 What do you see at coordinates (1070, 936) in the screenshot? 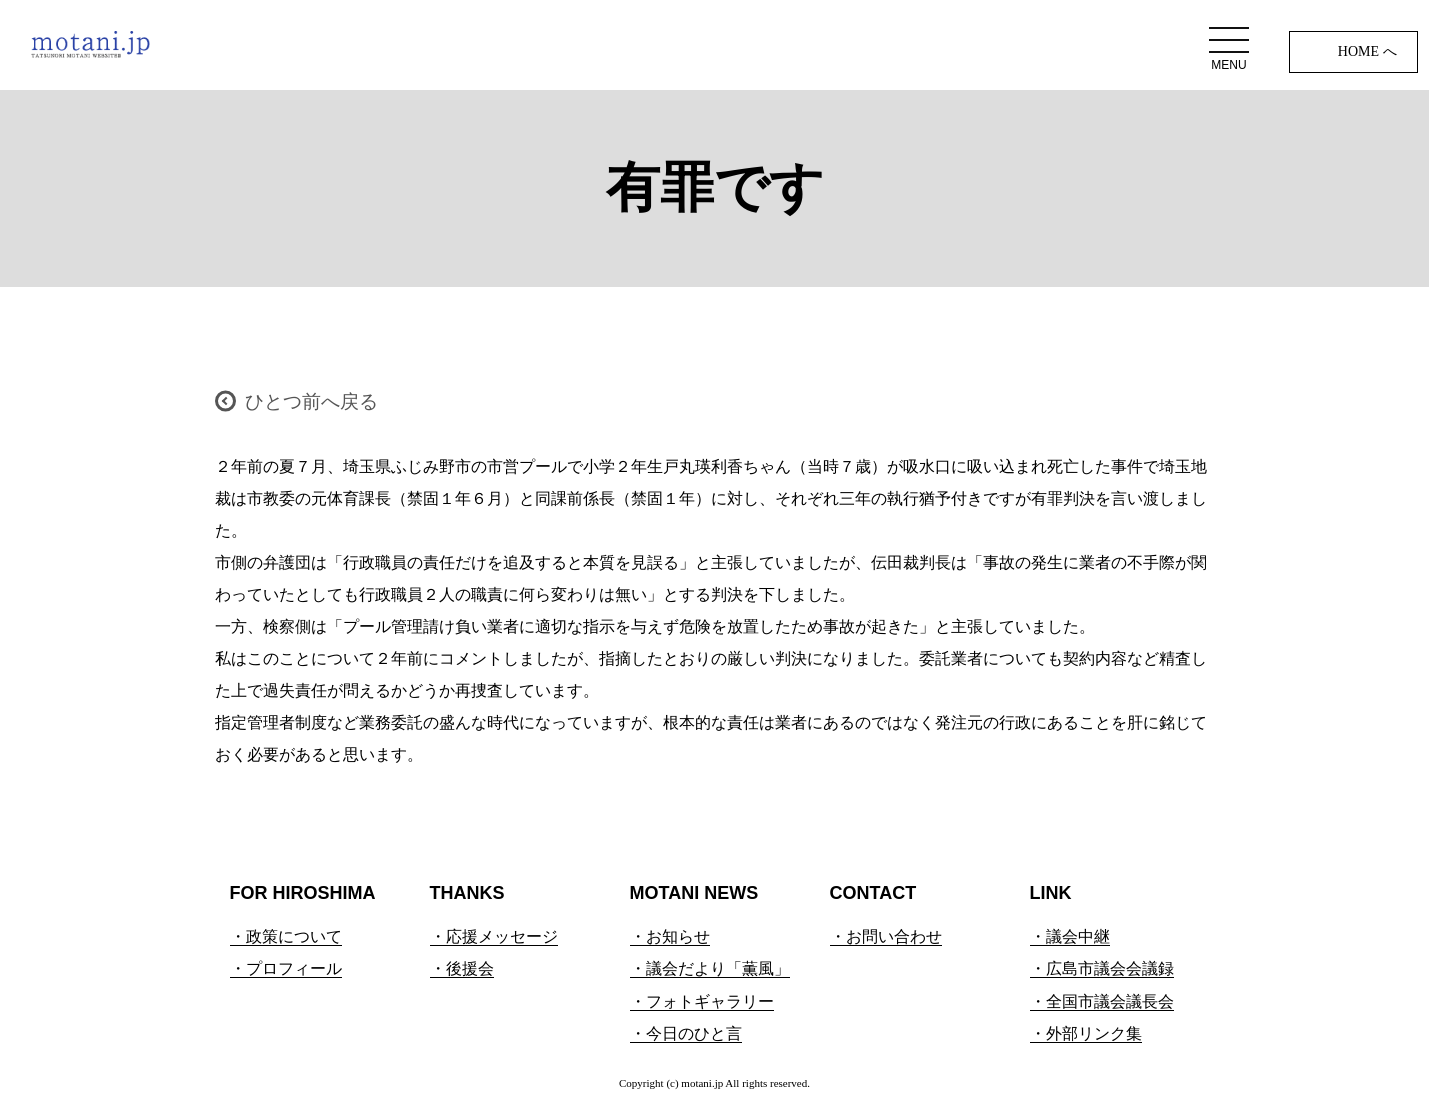
I see `・議会中継` at bounding box center [1070, 936].